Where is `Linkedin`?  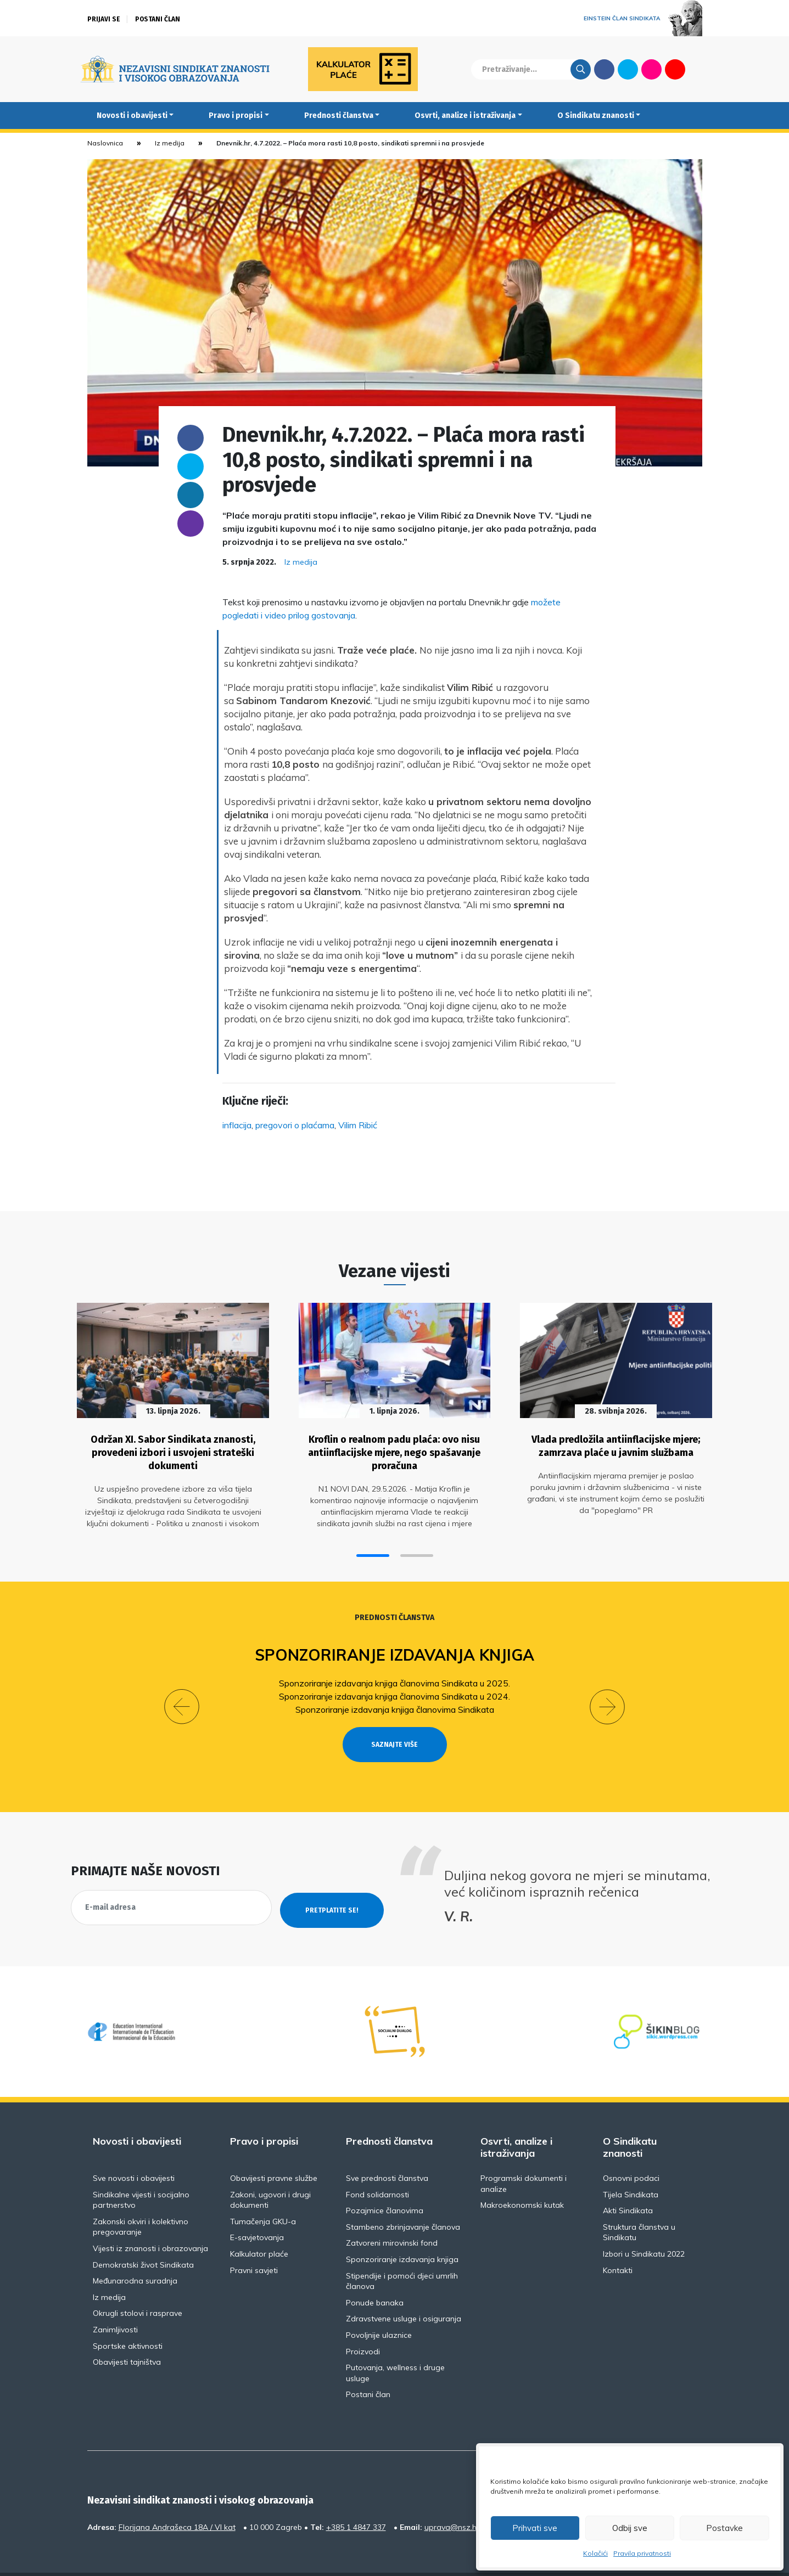 Linkedin is located at coordinates (190, 495).